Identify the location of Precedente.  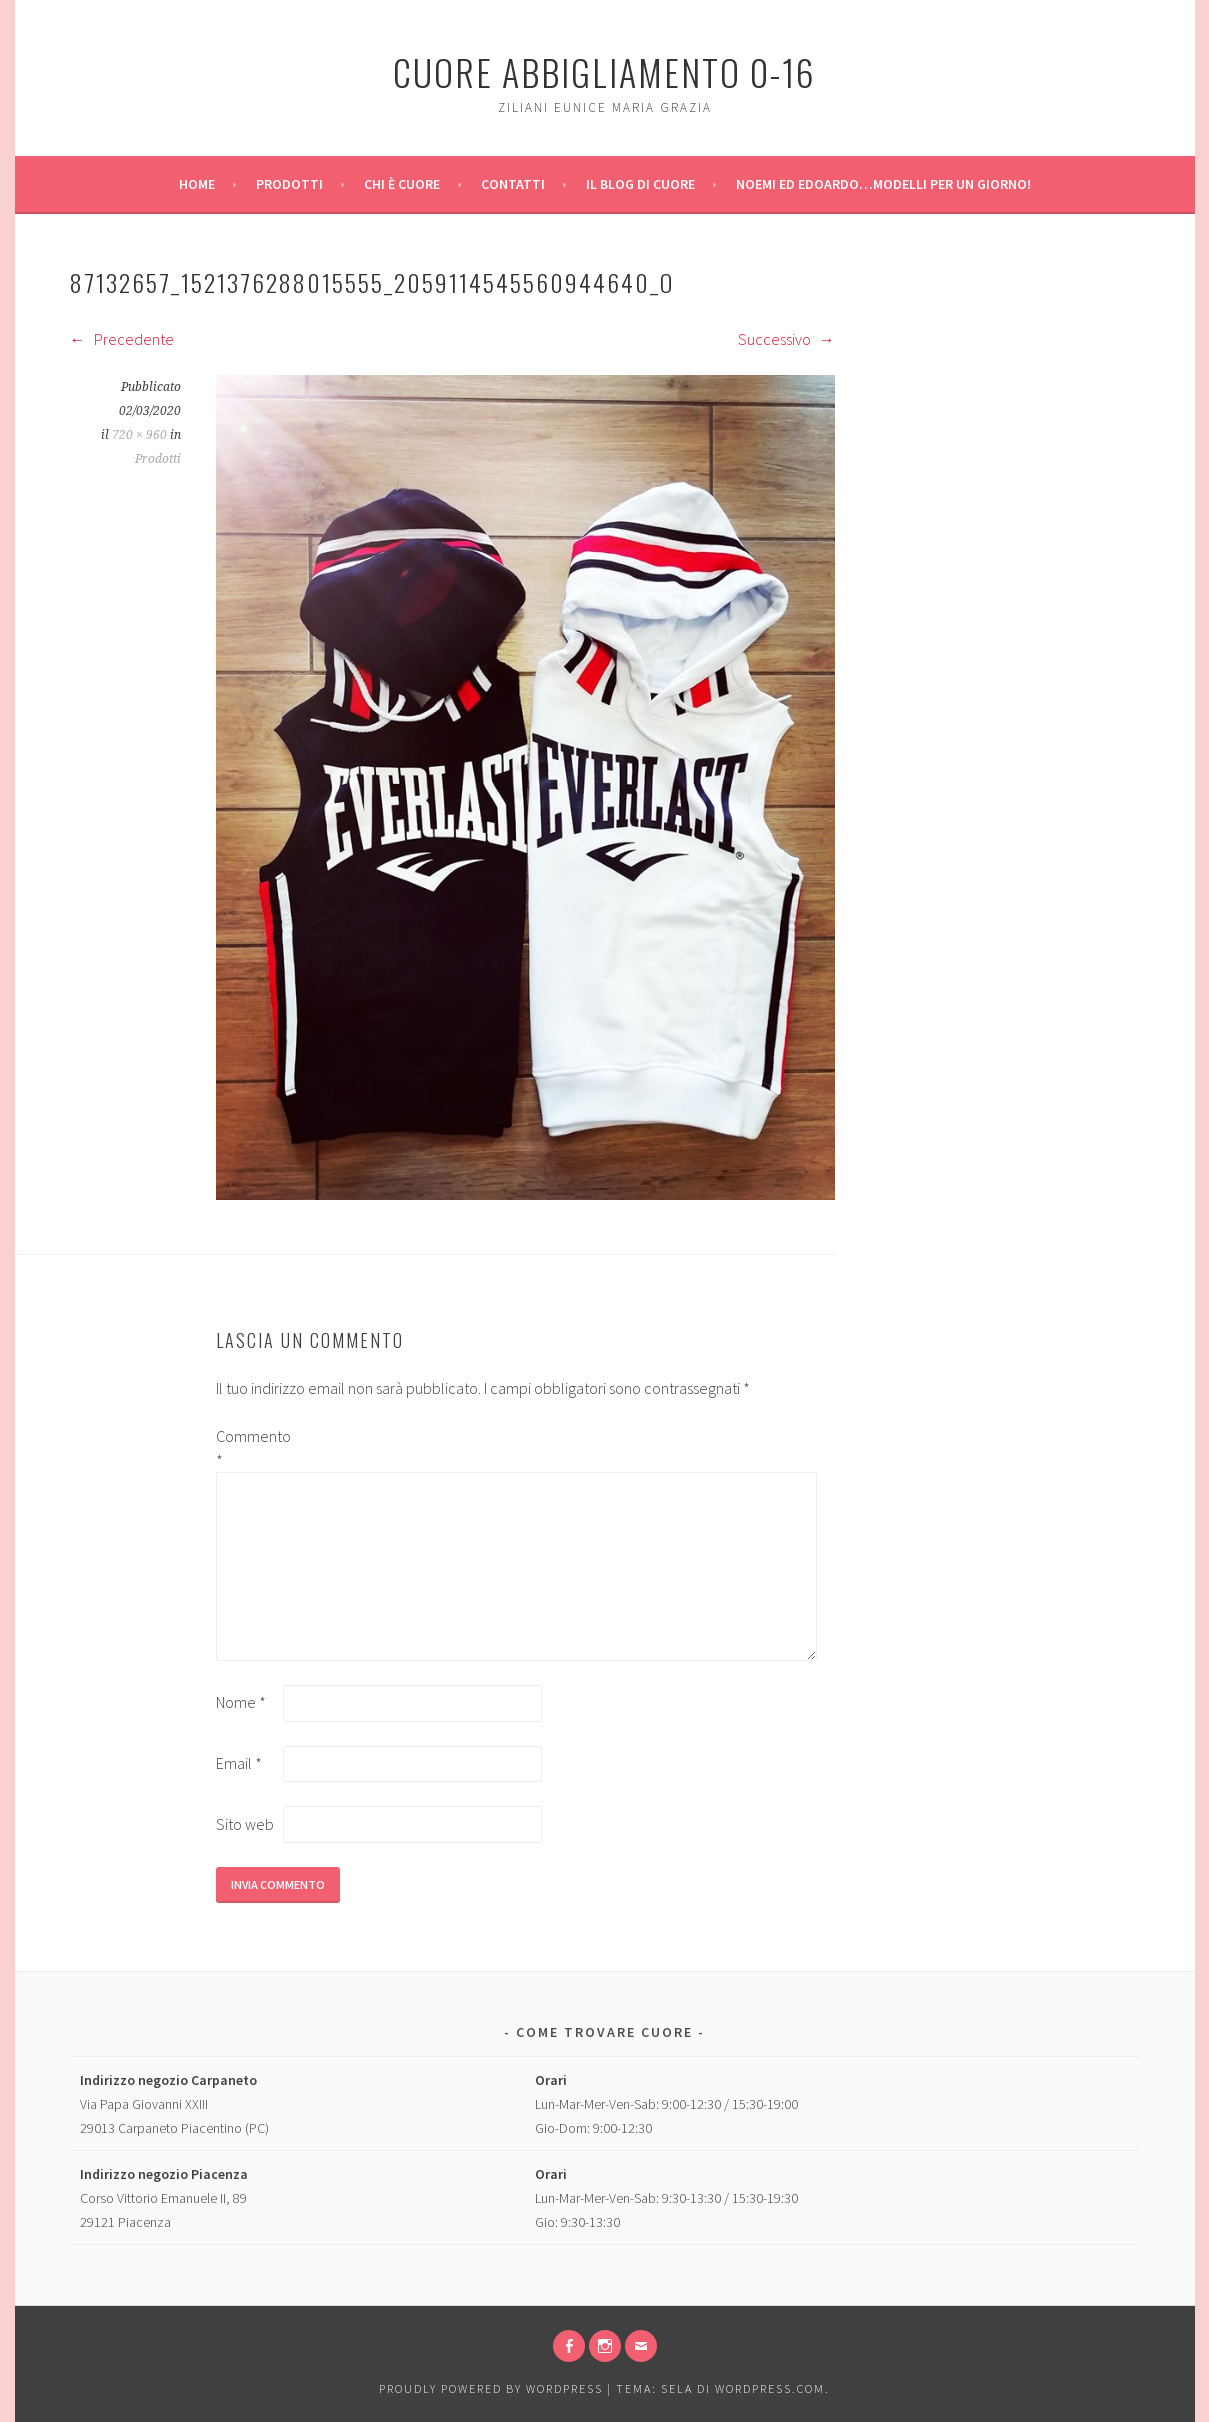
(122, 339).